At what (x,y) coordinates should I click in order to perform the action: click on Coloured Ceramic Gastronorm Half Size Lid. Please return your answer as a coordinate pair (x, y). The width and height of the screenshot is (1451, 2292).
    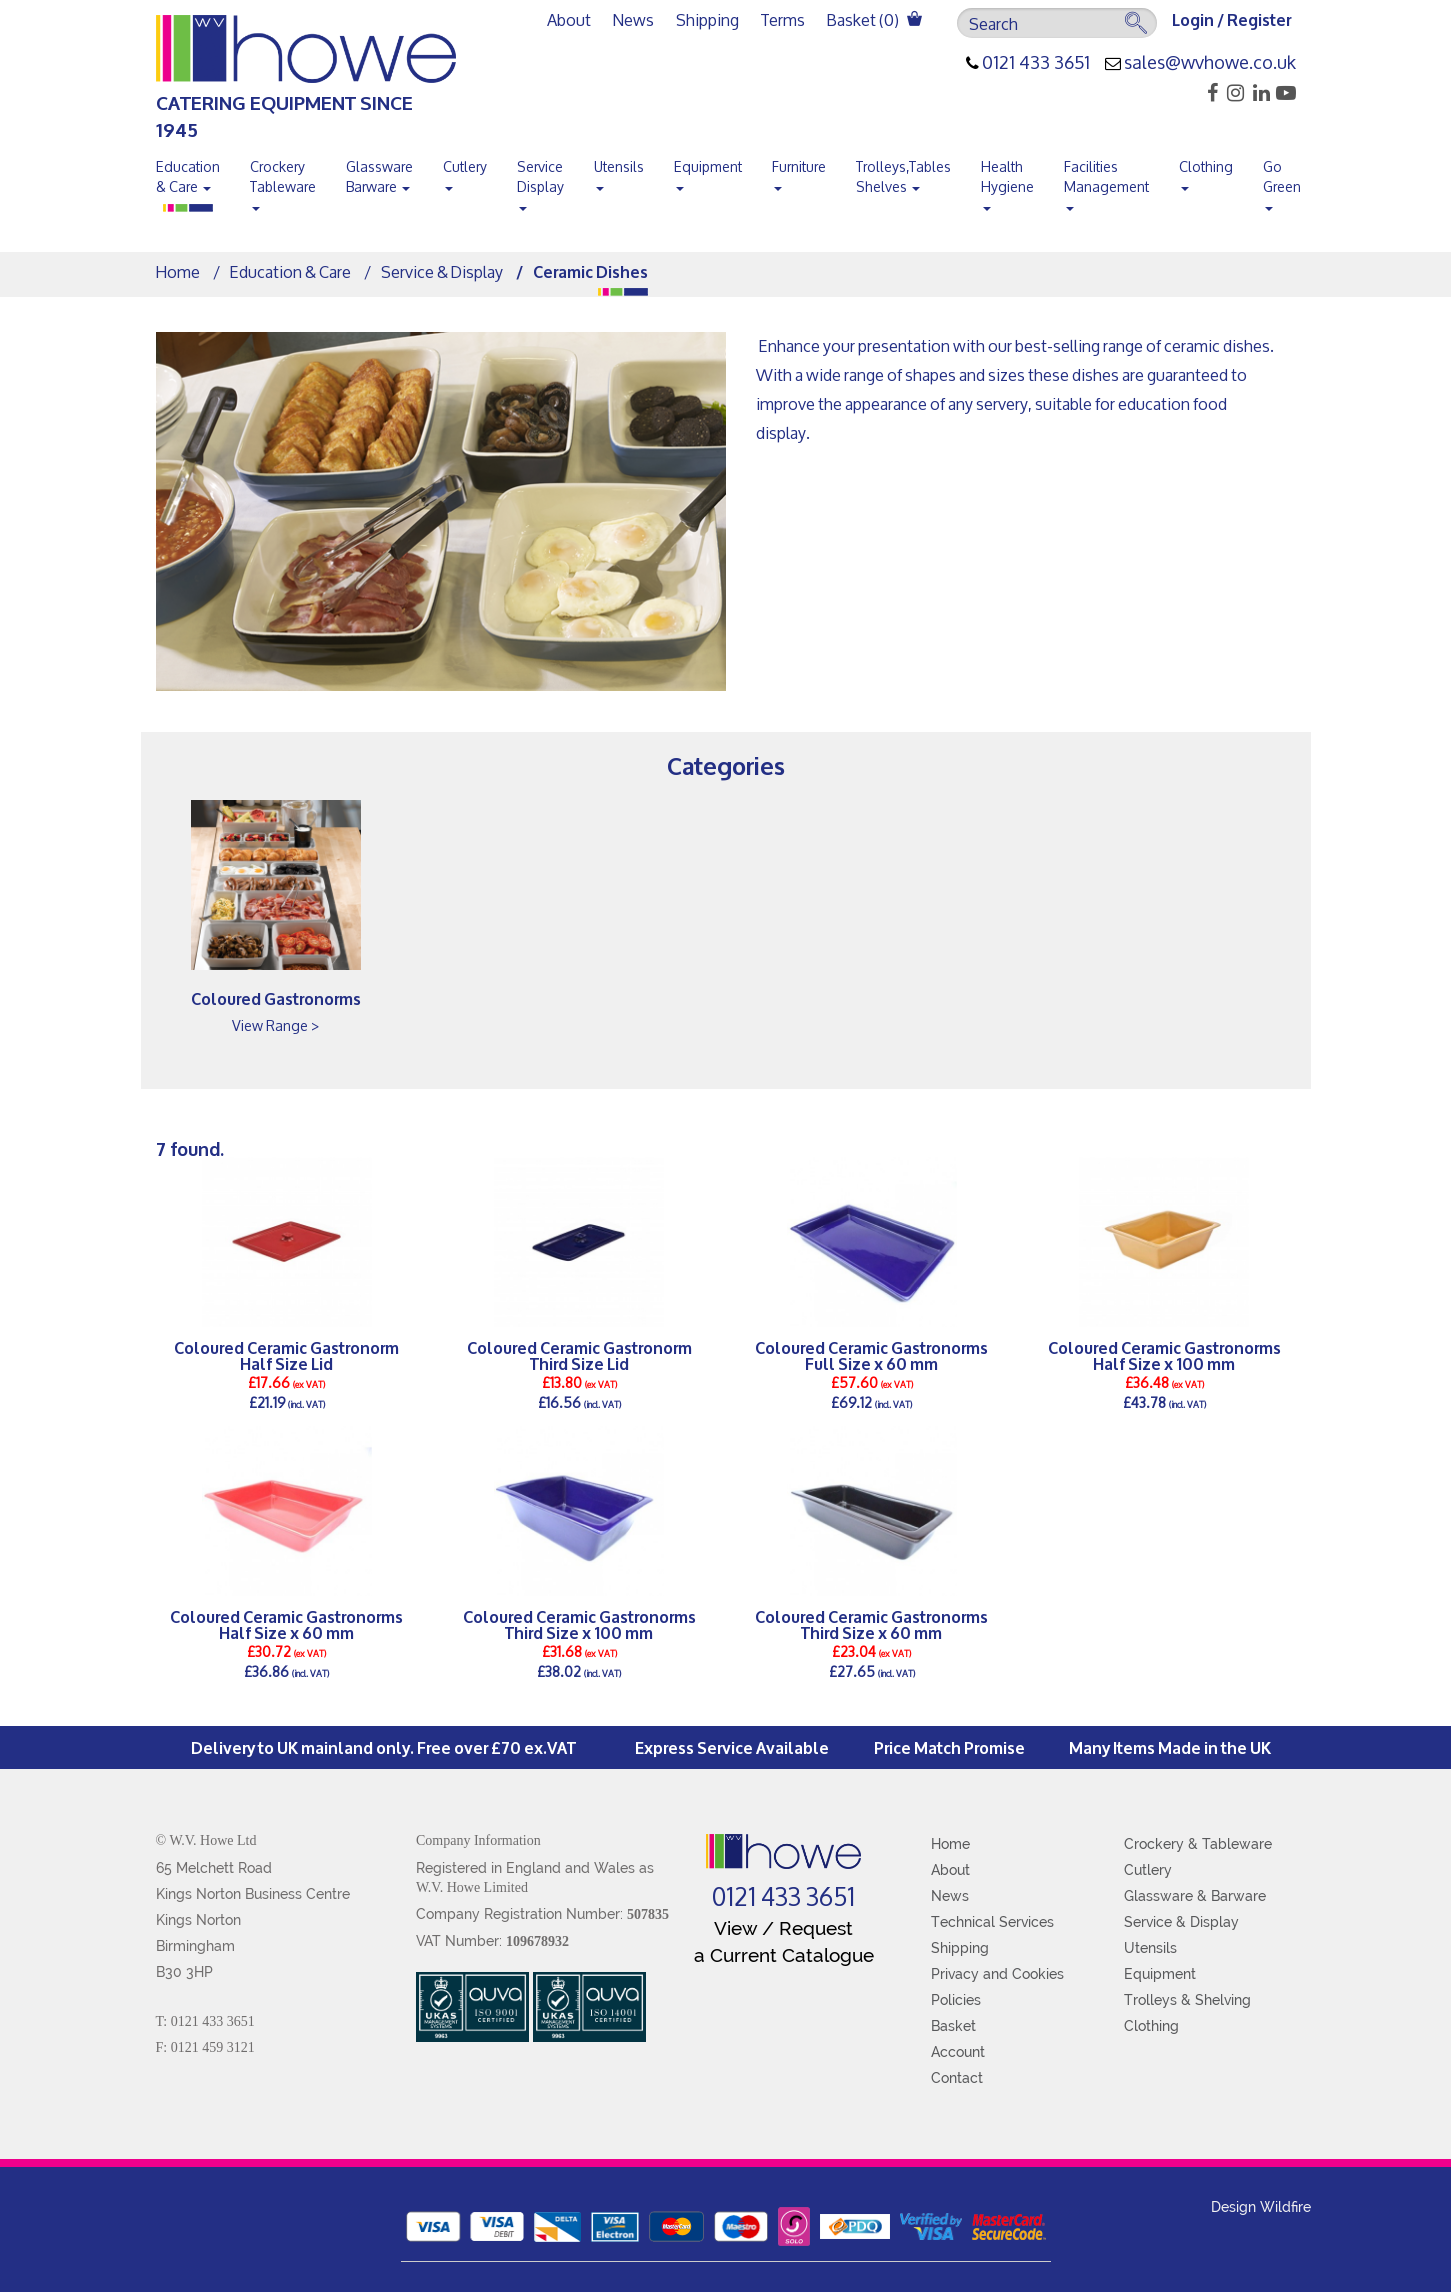
    Looking at the image, I should click on (286, 1355).